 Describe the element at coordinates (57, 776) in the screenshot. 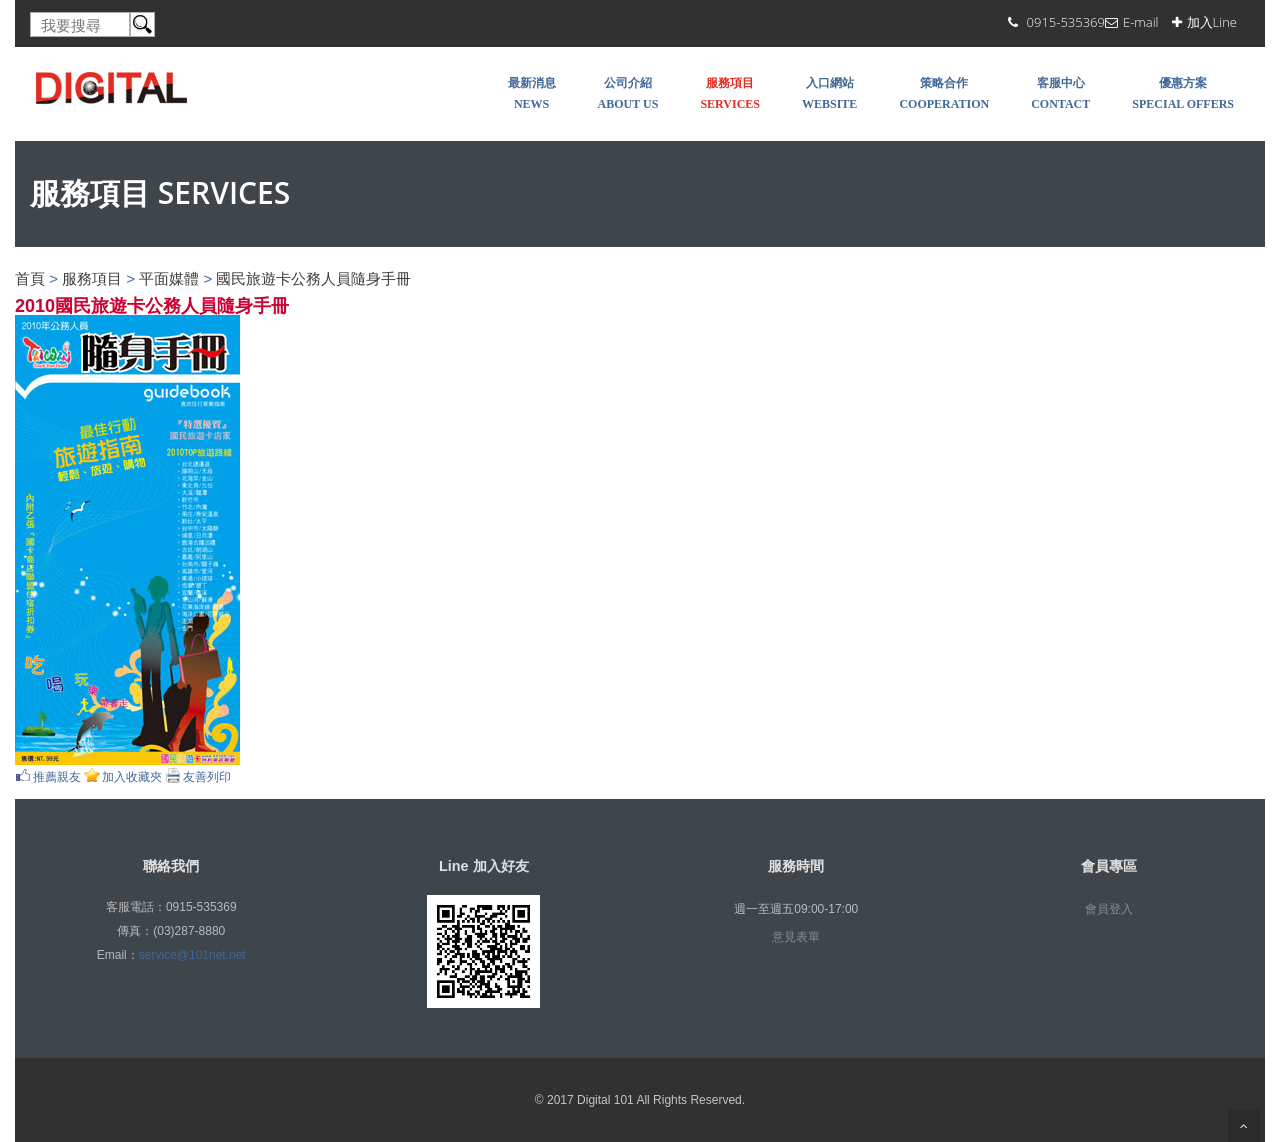

I see `推薦親友` at that location.